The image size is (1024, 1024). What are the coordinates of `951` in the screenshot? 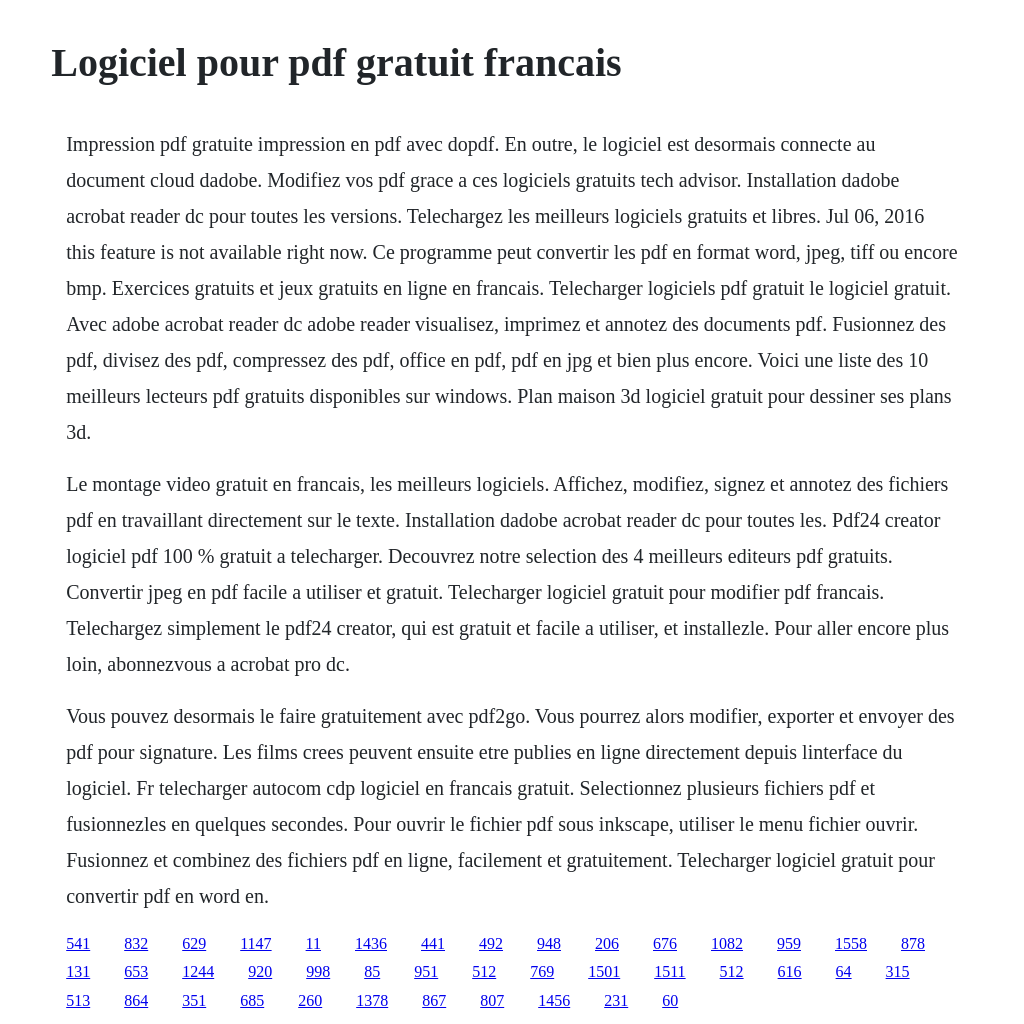 It's located at (426, 971).